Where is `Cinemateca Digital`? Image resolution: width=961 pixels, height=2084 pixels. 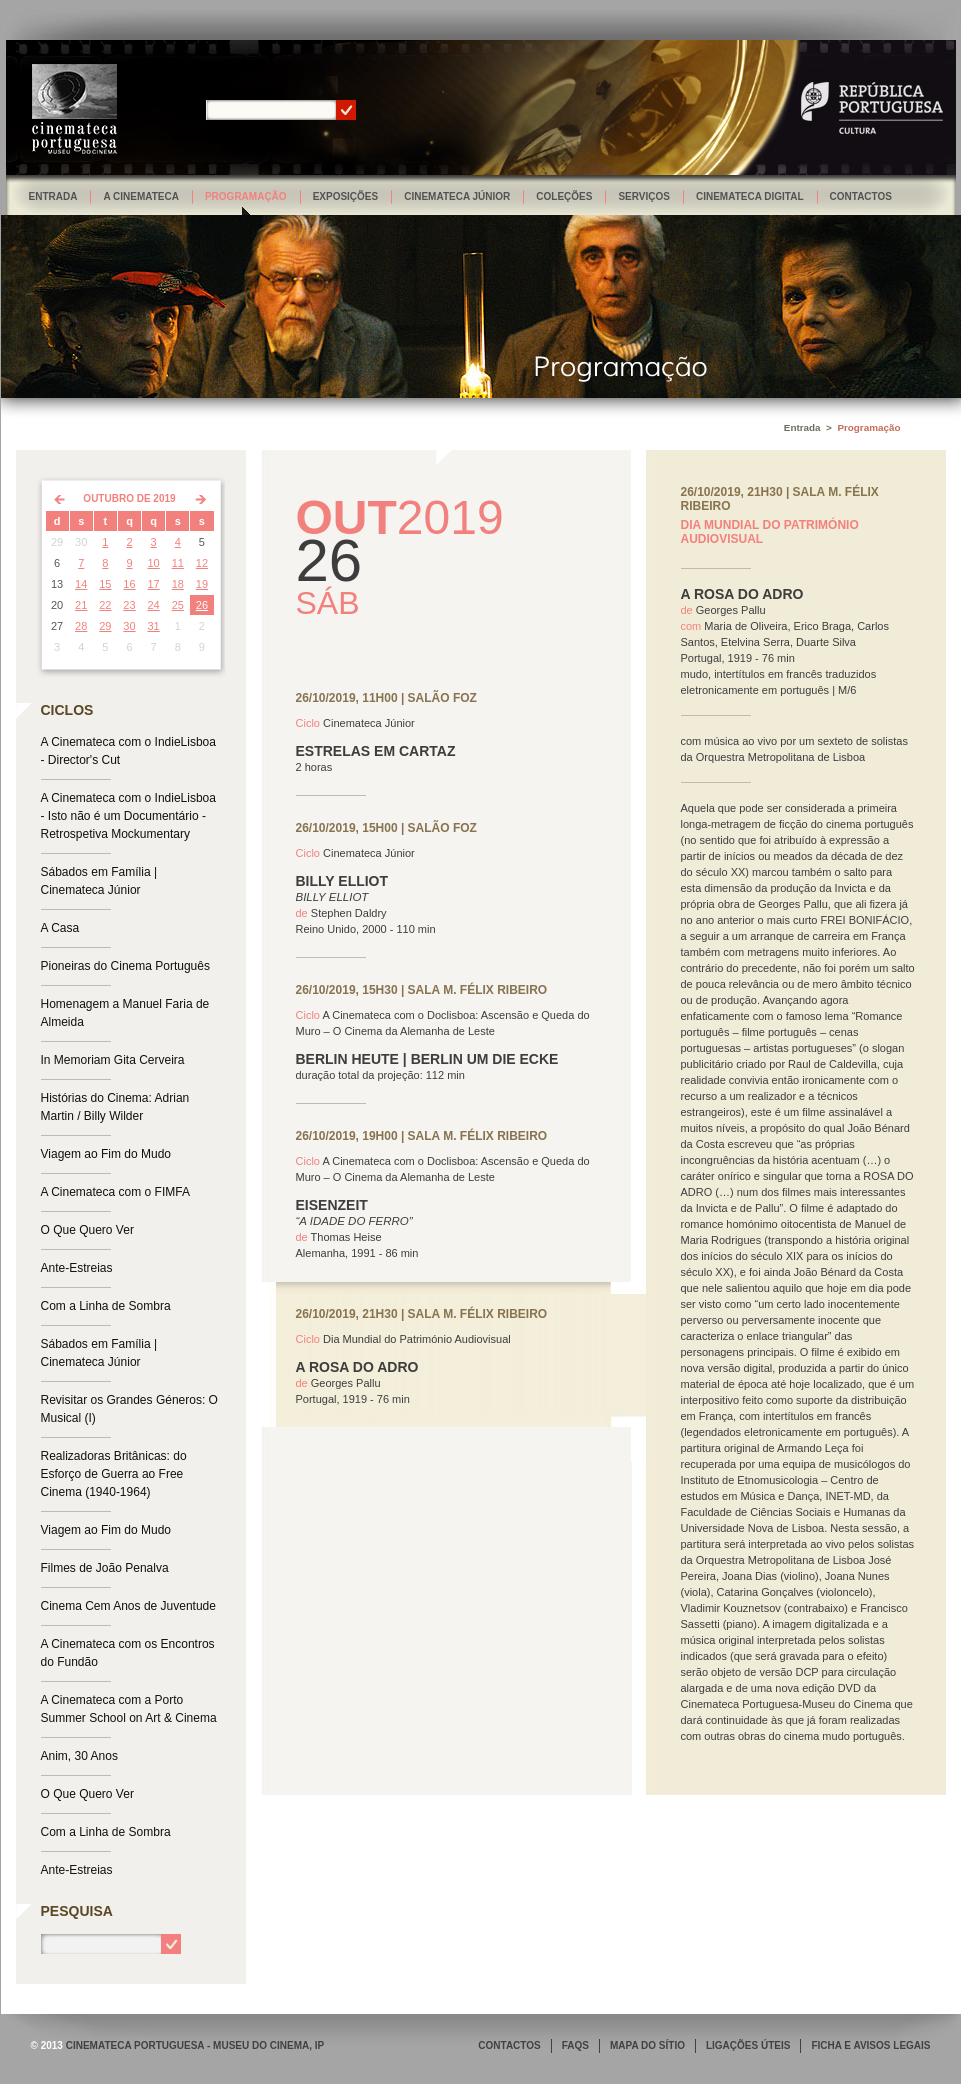 Cinemateca Digital is located at coordinates (750, 196).